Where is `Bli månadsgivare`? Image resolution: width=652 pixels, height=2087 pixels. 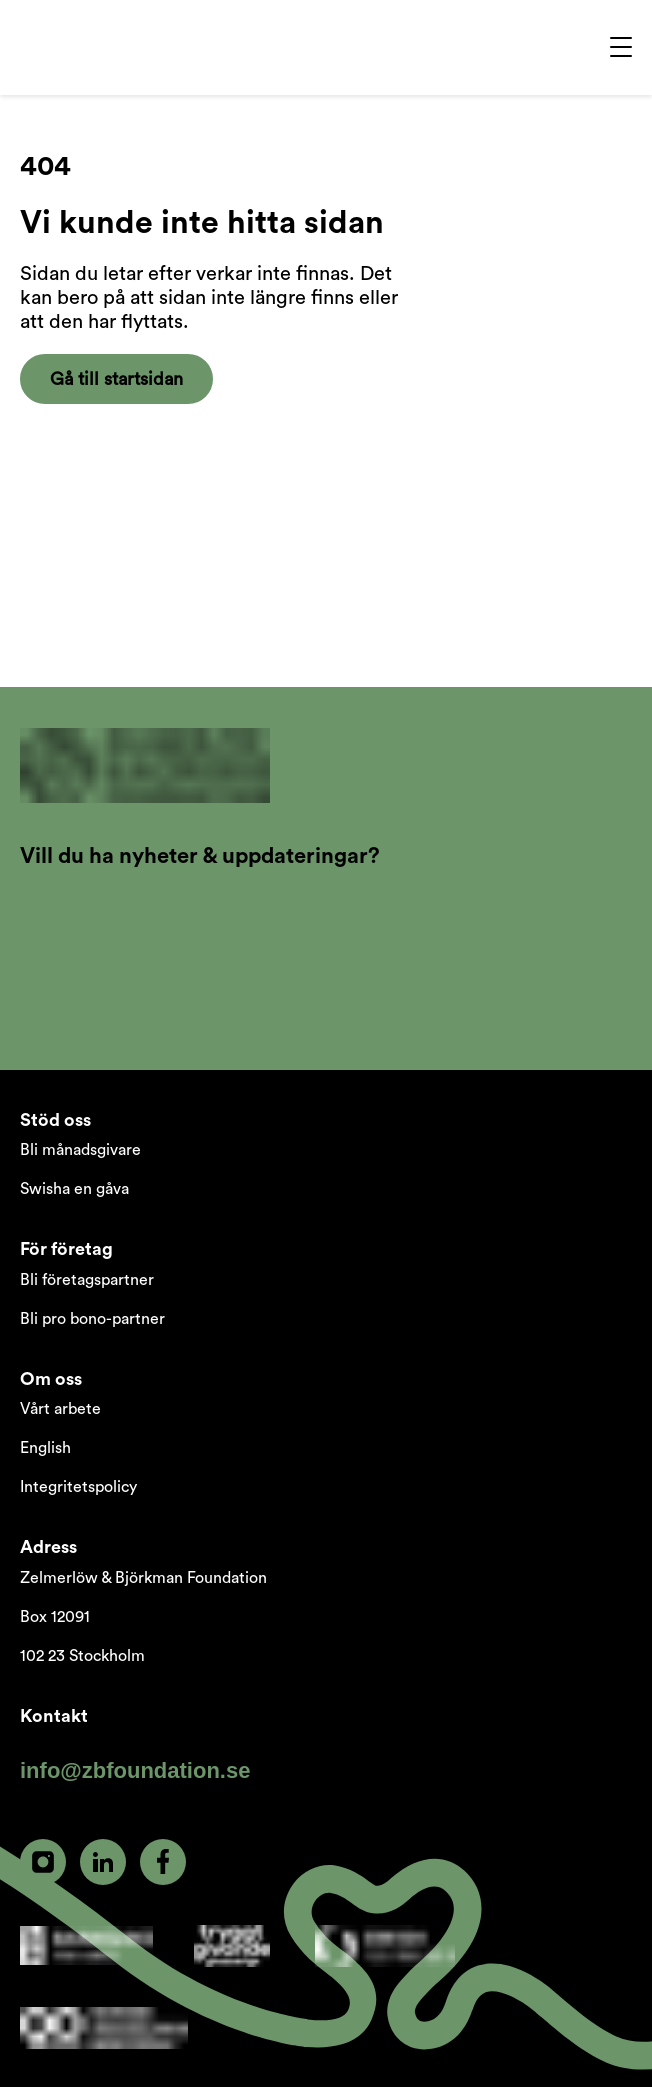 Bli månadsgivare is located at coordinates (80, 1150).